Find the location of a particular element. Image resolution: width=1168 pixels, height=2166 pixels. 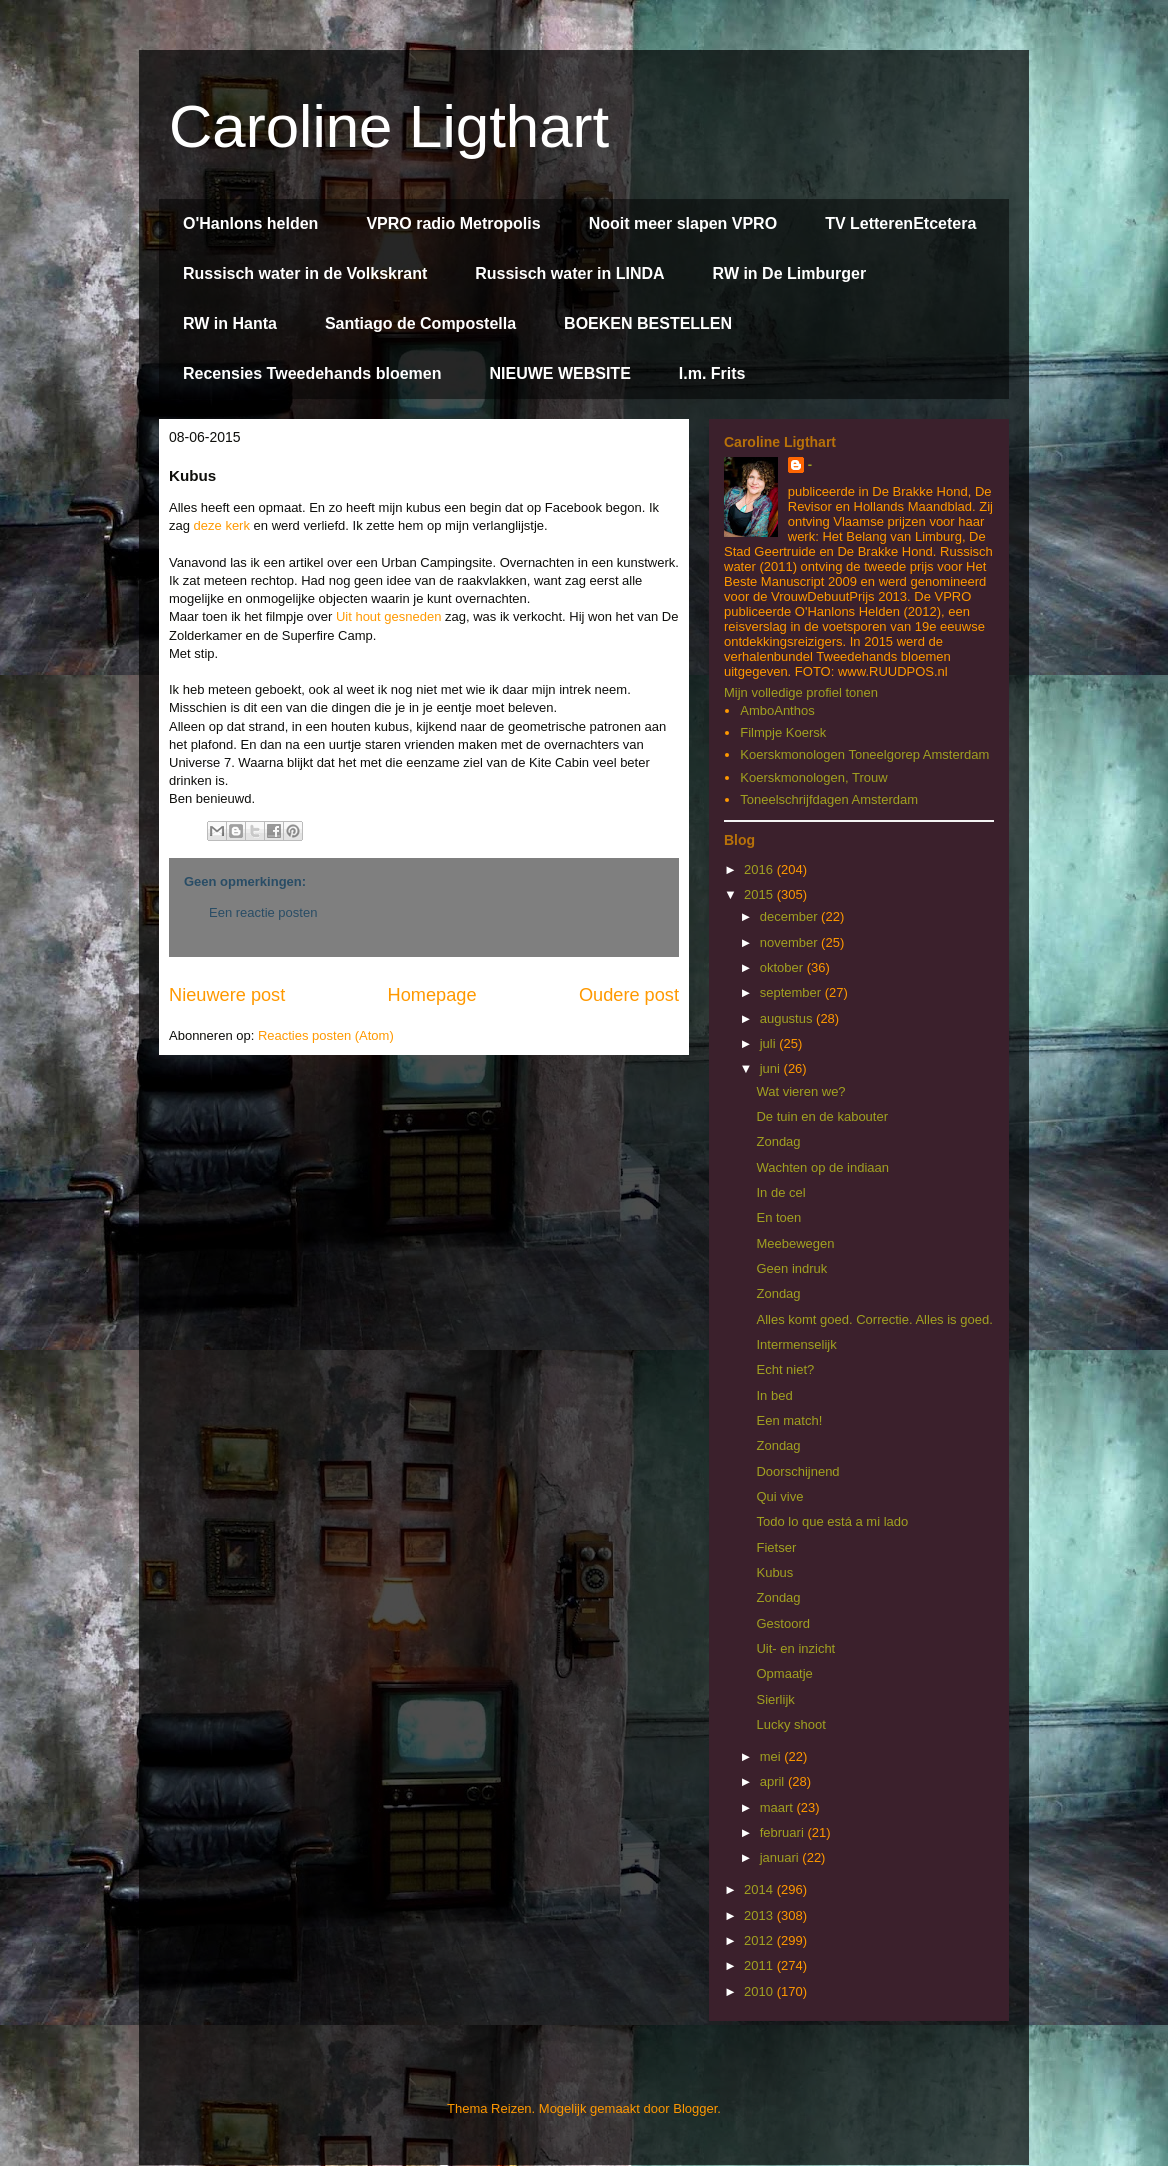

Geen indruk is located at coordinates (791, 1268).